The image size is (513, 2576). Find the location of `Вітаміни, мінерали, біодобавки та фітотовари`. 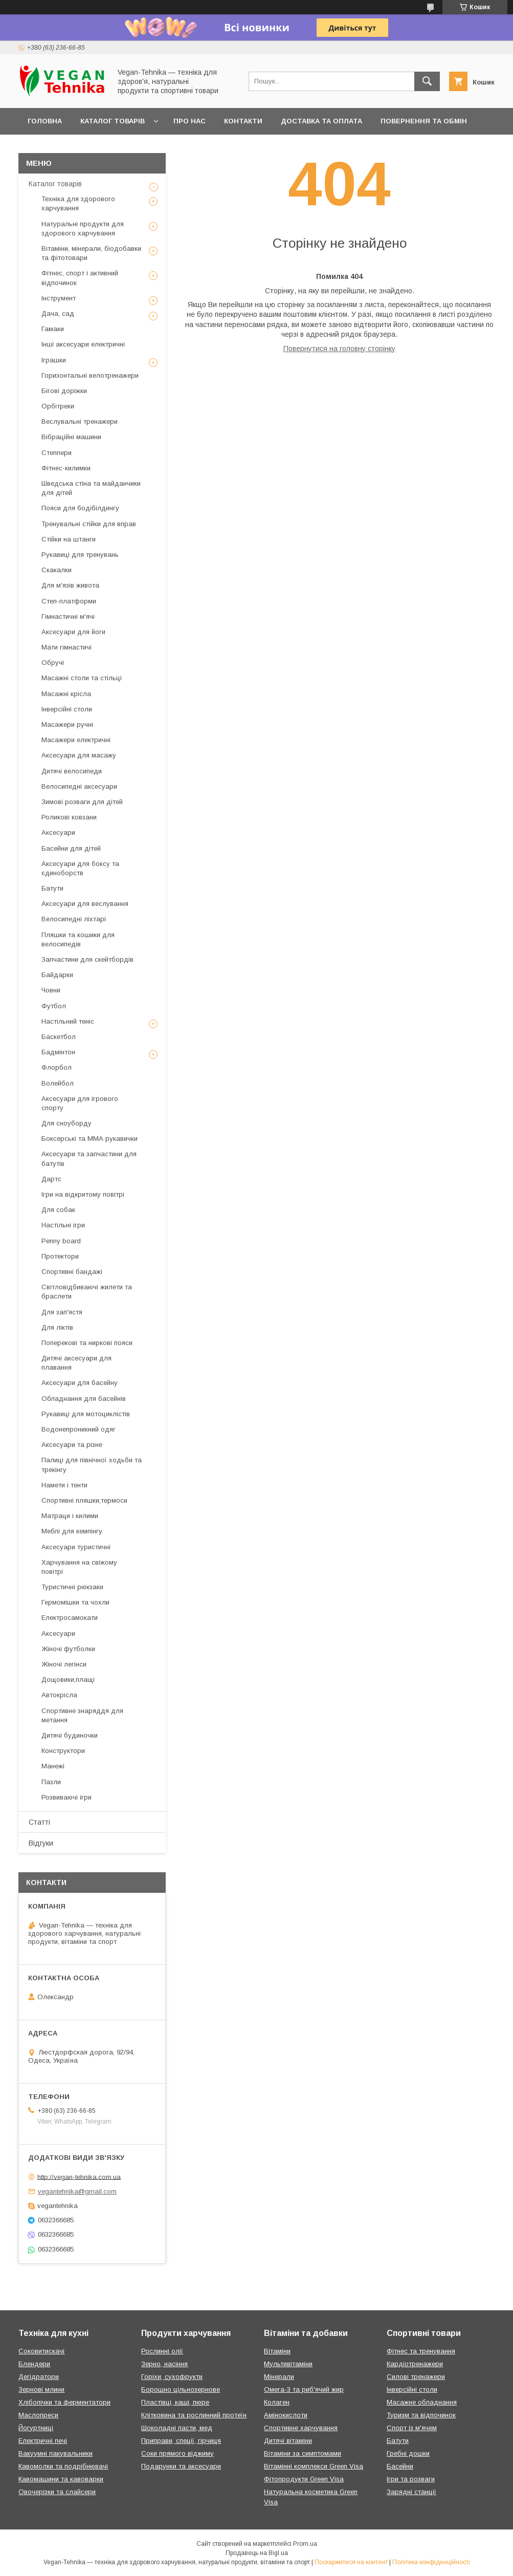

Вітаміни, мінерали, біодобавки та фітотовари is located at coordinates (91, 253).